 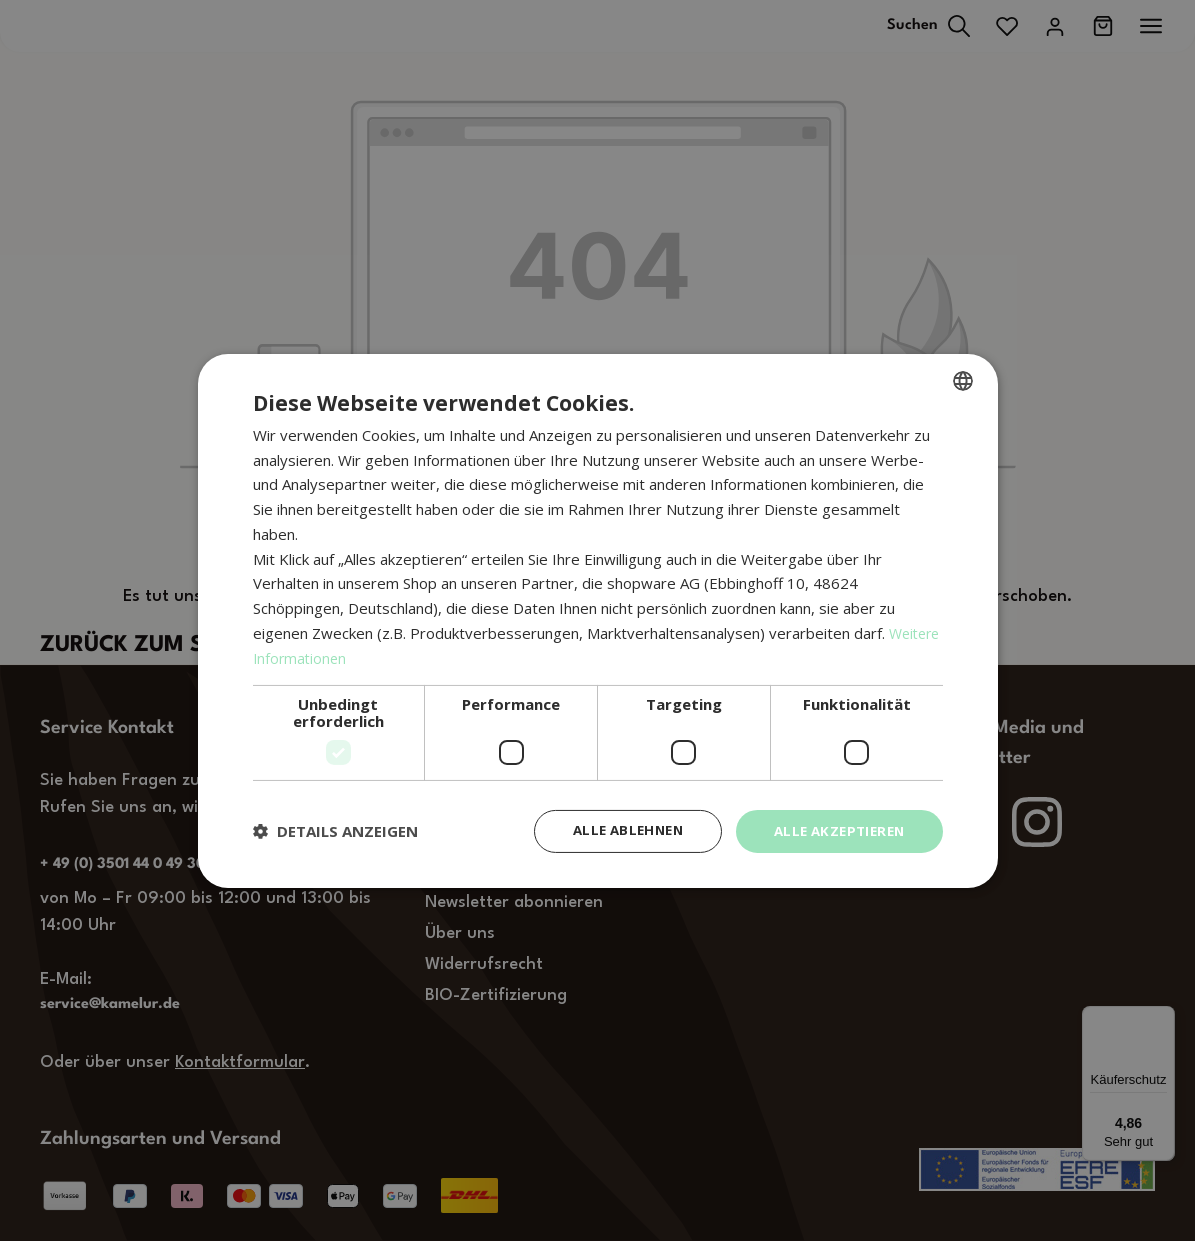 I want to click on [combobox], so click(x=963, y=379).